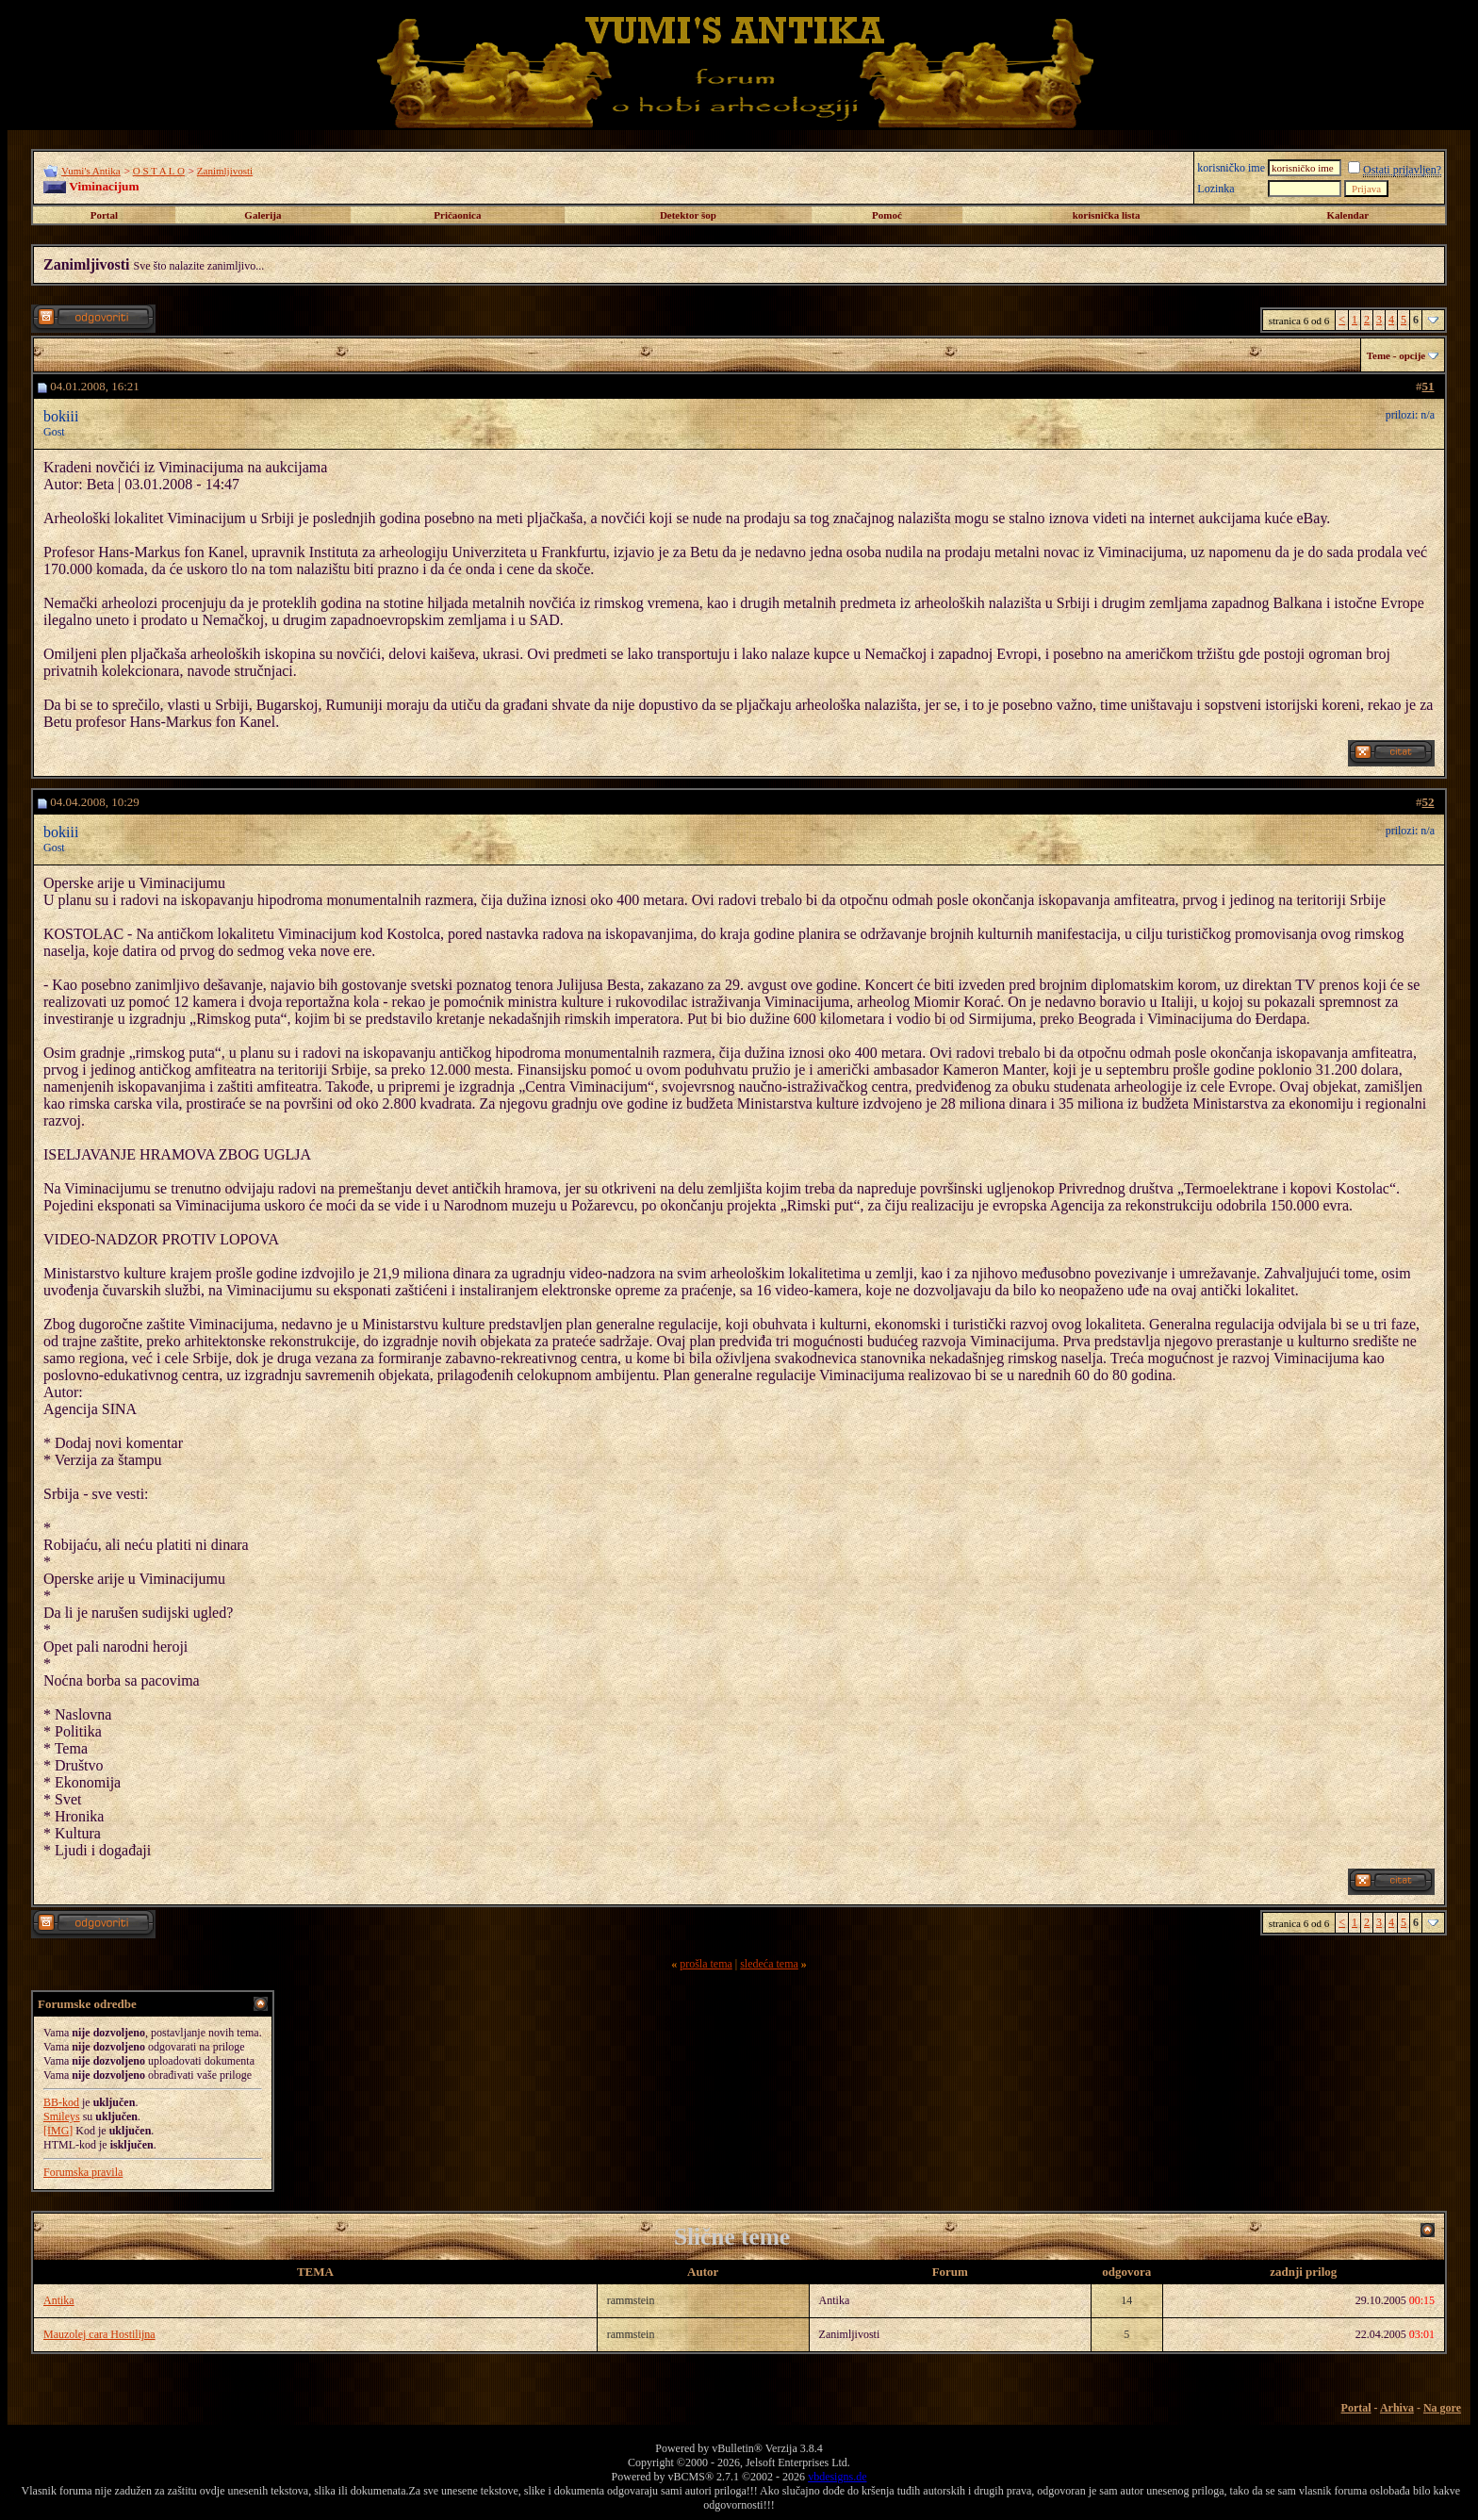  I want to click on korisničko ime, so click(1231, 167).